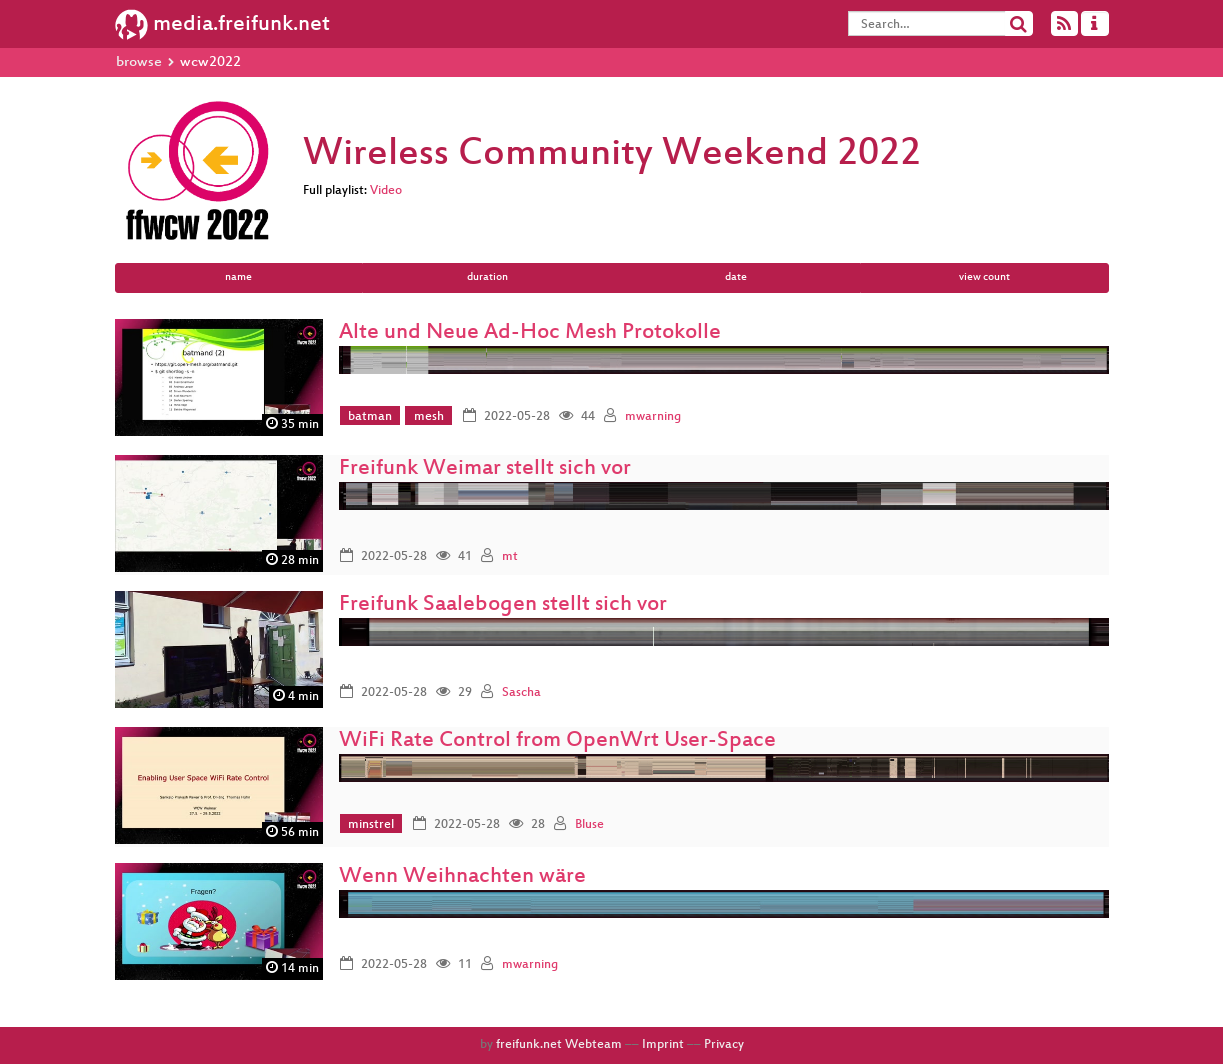 This screenshot has width=1223, height=1064. Describe the element at coordinates (487, 277) in the screenshot. I see `duration` at that location.